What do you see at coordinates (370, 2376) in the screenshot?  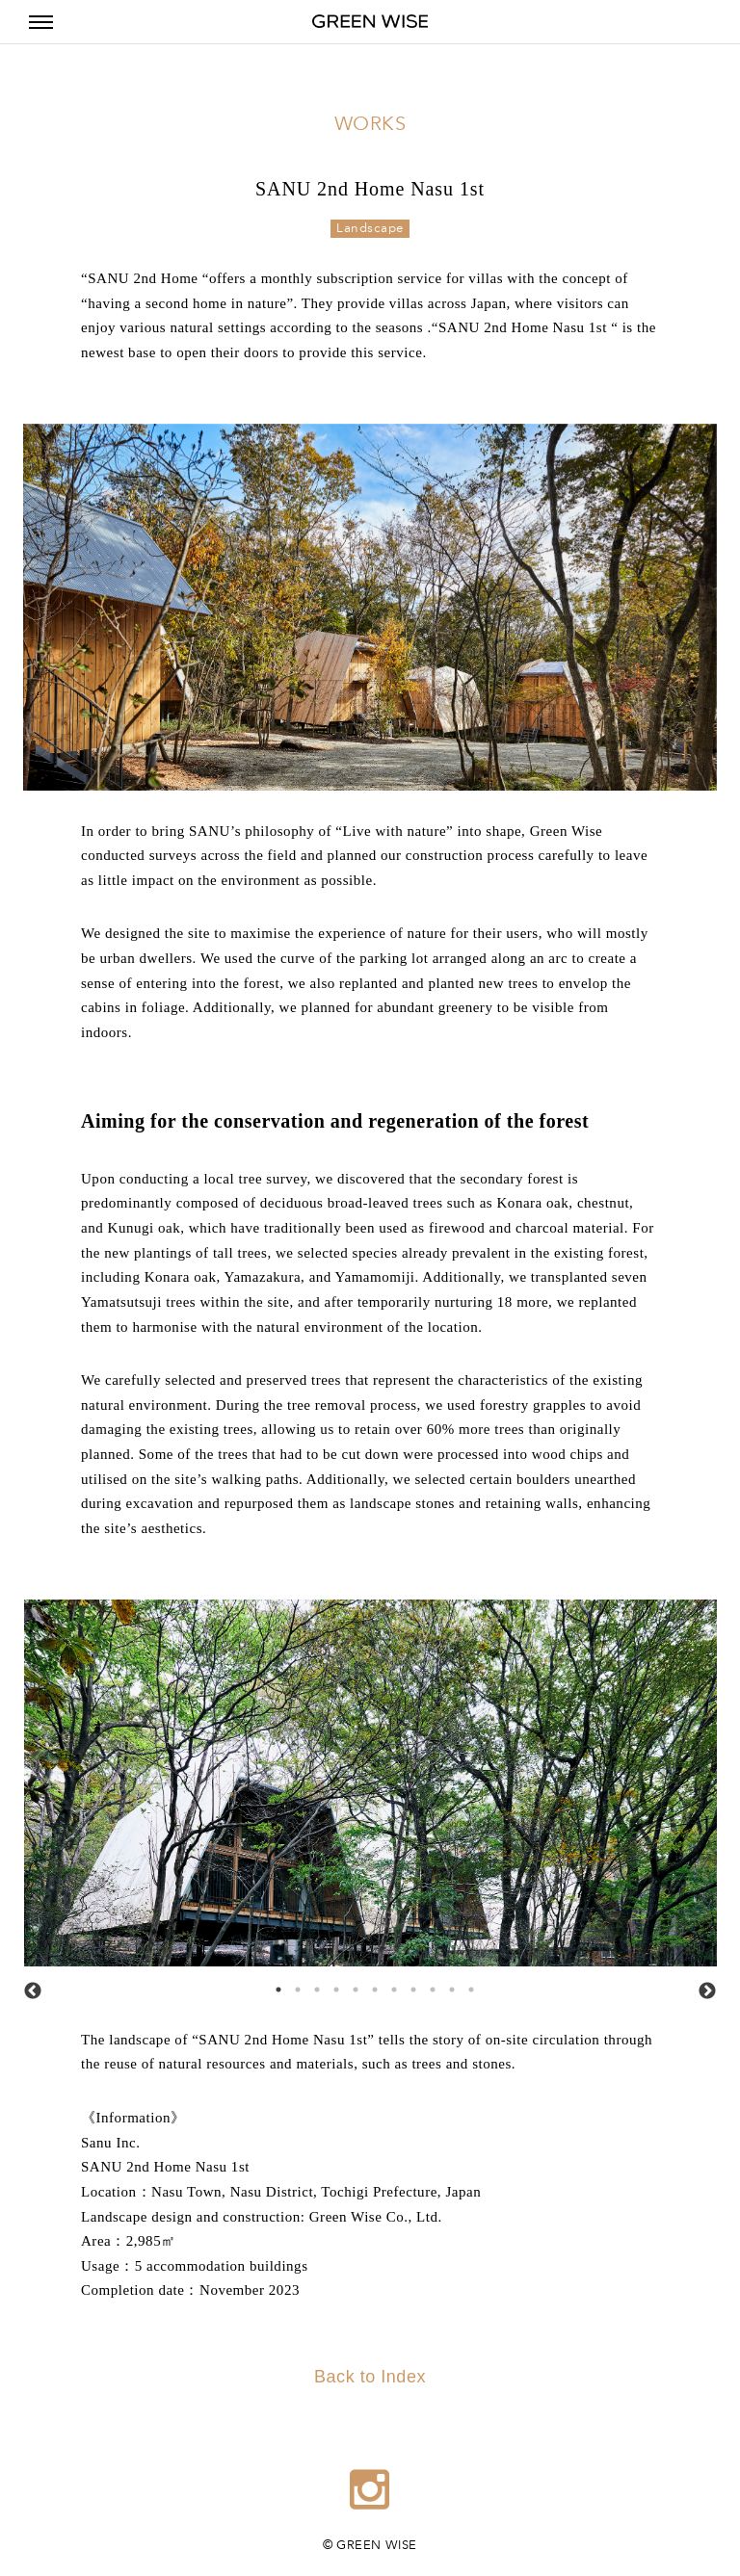 I see `Back to Index` at bounding box center [370, 2376].